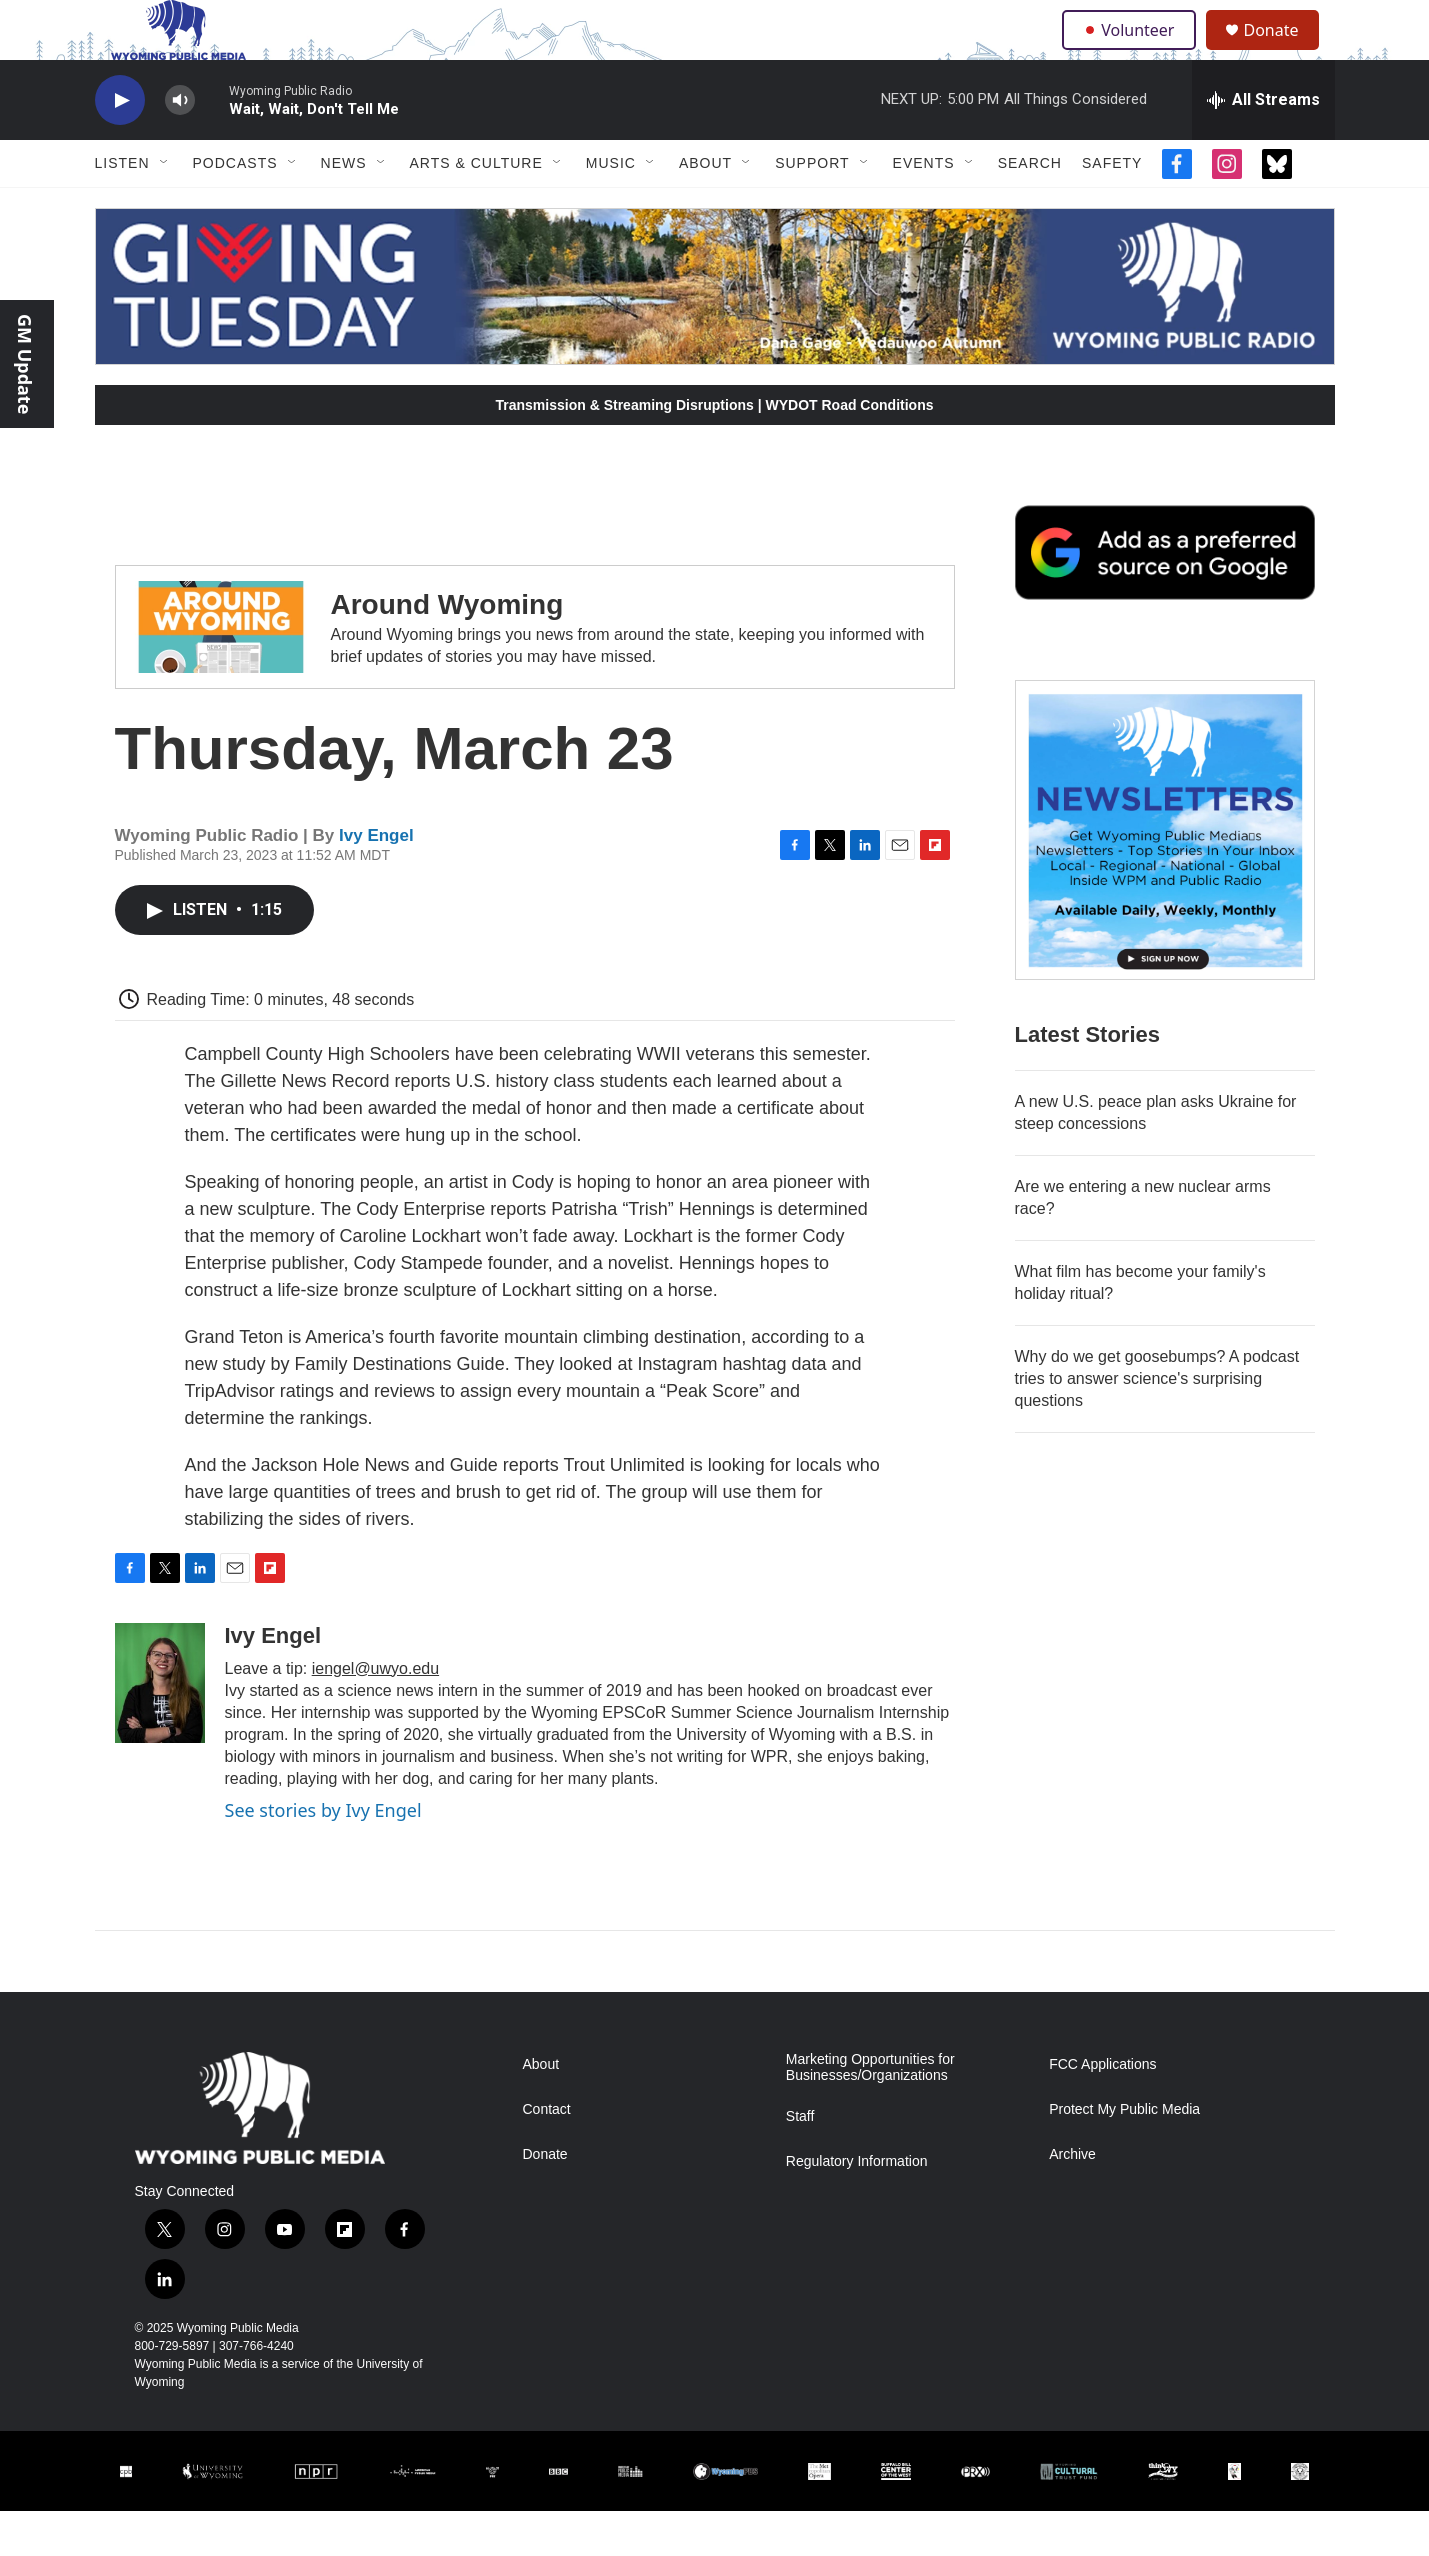 The height and width of the screenshot is (2556, 1429). I want to click on GM Update, so click(25, 364).